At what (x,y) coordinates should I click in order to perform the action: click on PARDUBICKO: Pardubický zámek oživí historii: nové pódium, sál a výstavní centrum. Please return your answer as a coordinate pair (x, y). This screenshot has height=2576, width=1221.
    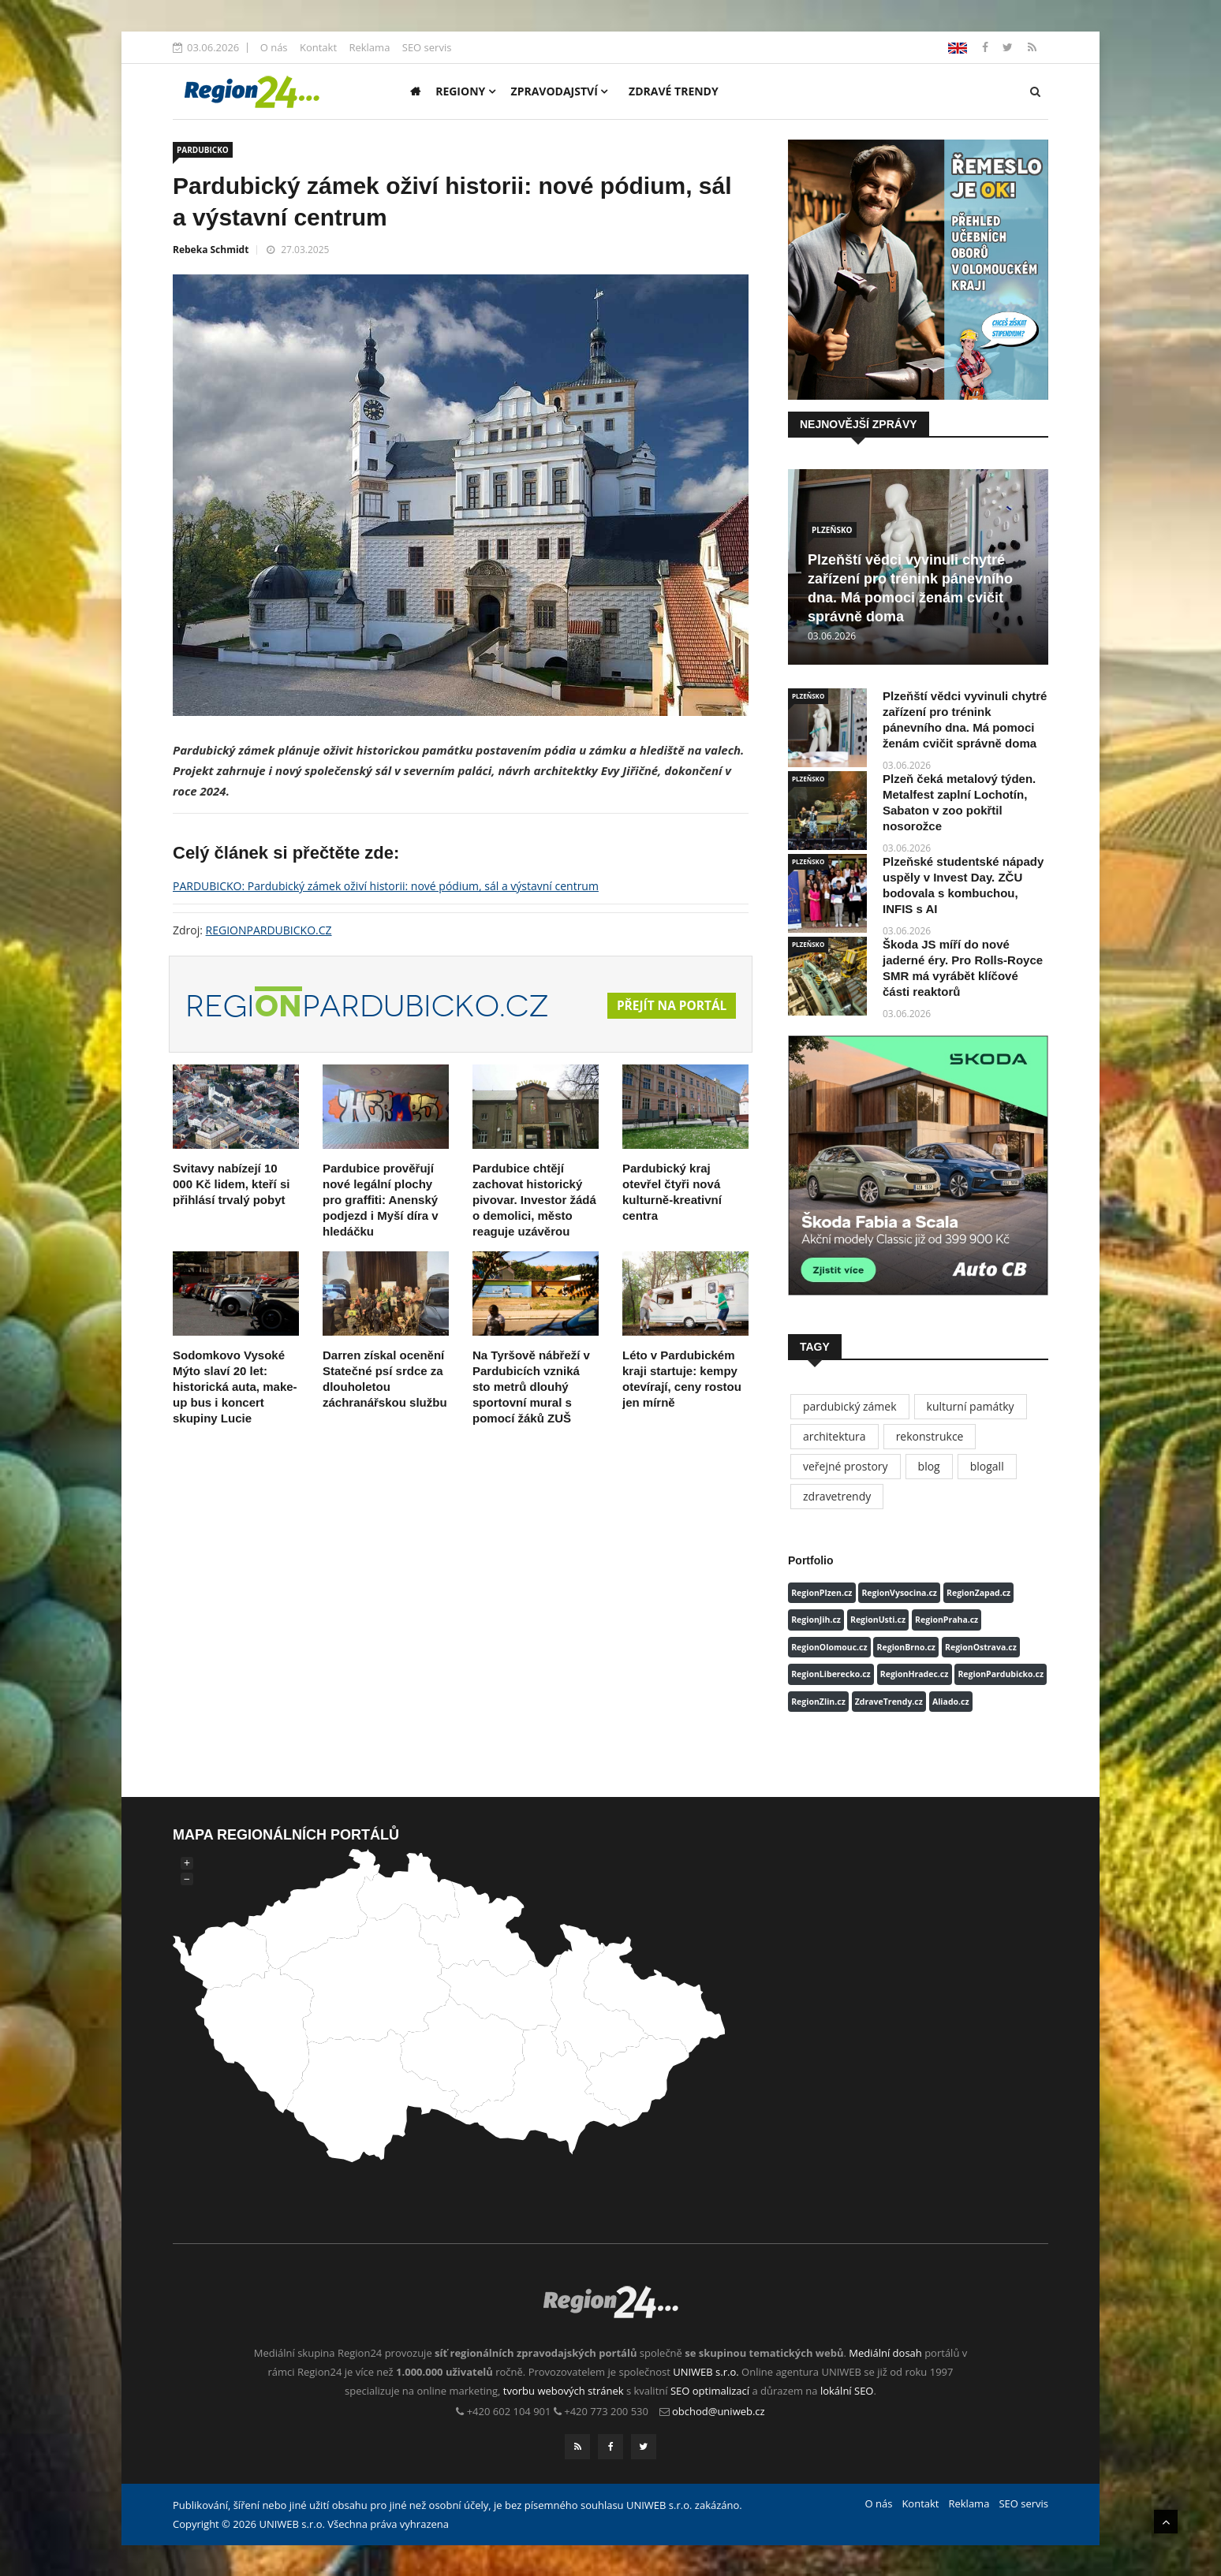
    Looking at the image, I should click on (386, 885).